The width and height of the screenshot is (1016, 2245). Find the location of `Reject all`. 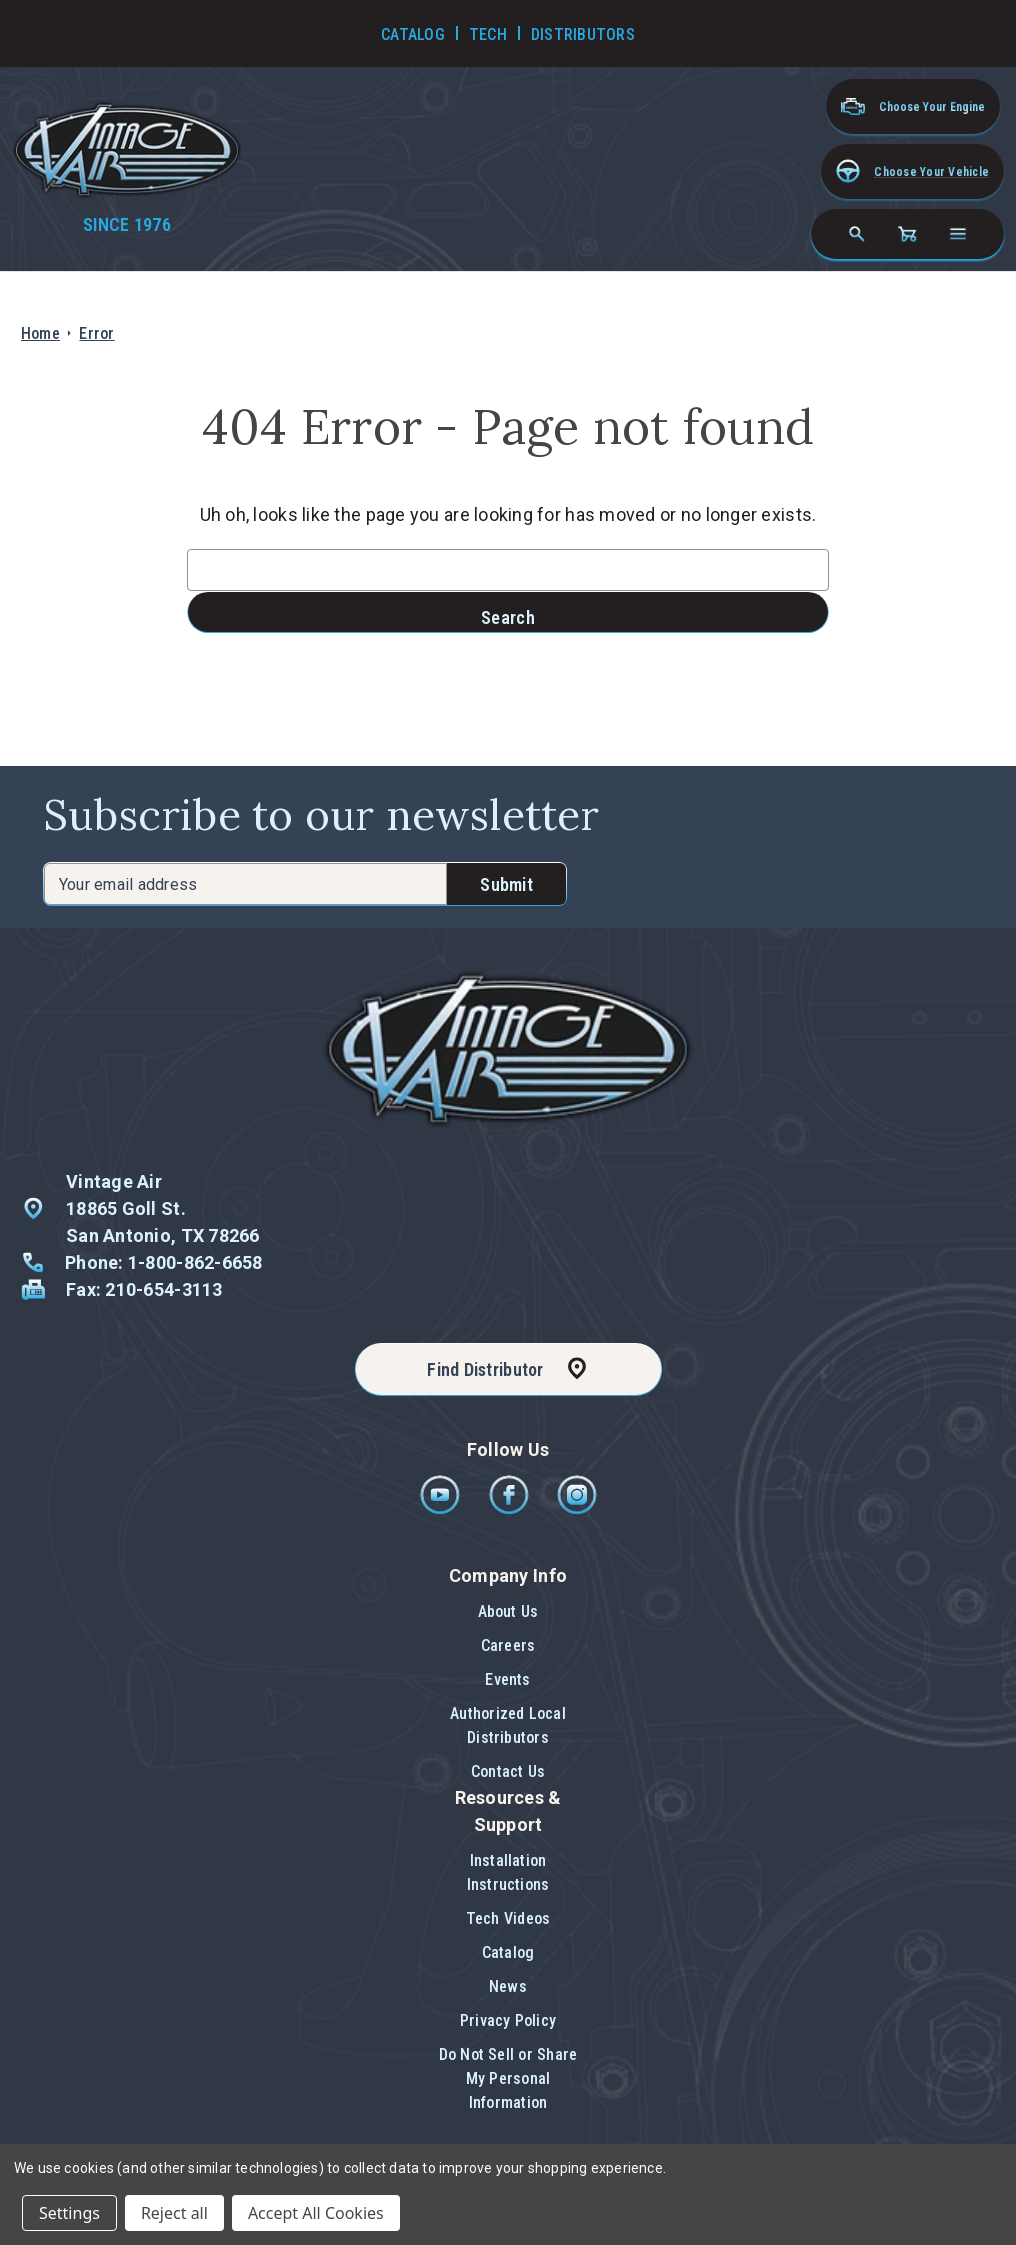

Reject all is located at coordinates (174, 2213).